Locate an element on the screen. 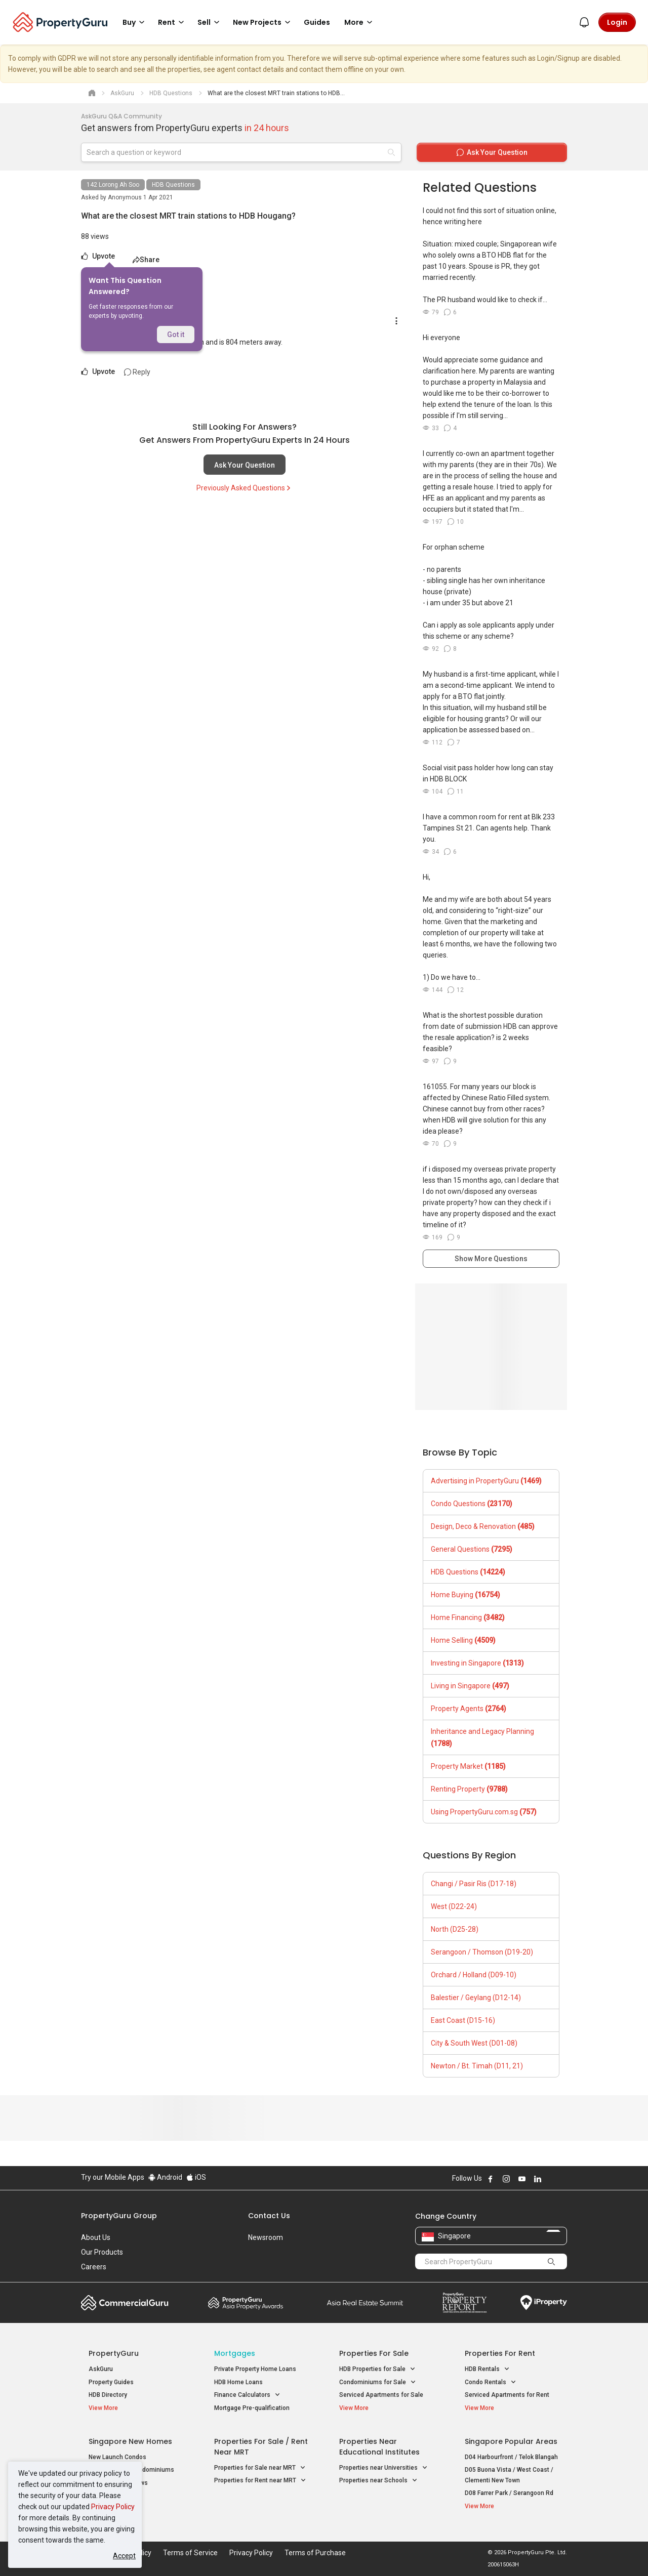 This screenshot has height=2576, width=648. Follow PropertyGuru on Facebook is located at coordinates (490, 2179).